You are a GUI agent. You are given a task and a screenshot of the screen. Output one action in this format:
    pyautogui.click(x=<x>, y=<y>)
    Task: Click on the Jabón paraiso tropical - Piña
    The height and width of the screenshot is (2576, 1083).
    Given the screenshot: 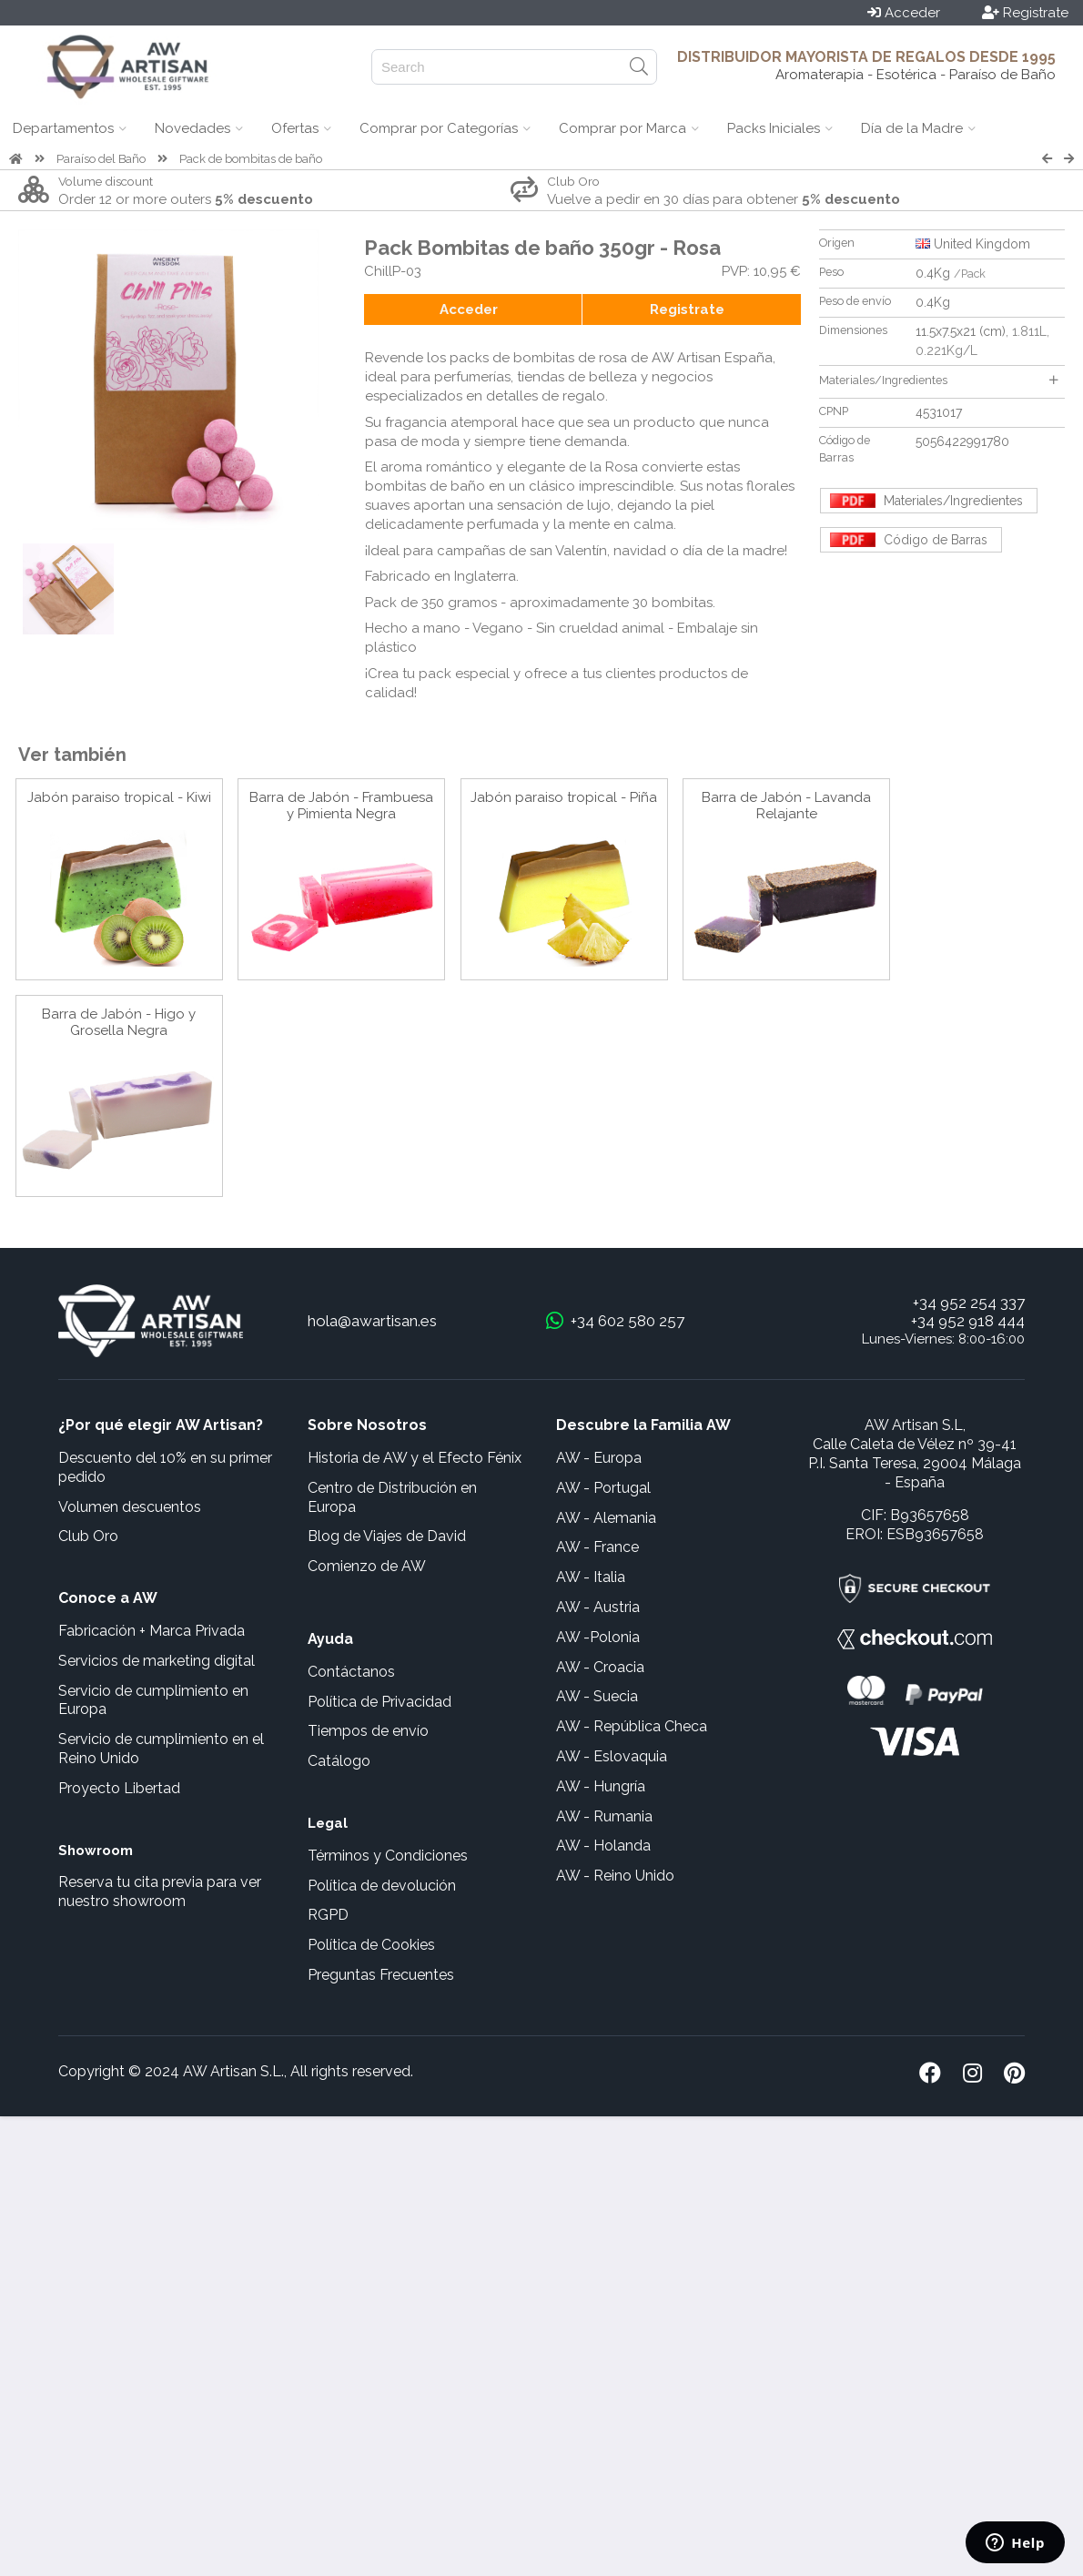 What is the action you would take?
    pyautogui.click(x=564, y=797)
    